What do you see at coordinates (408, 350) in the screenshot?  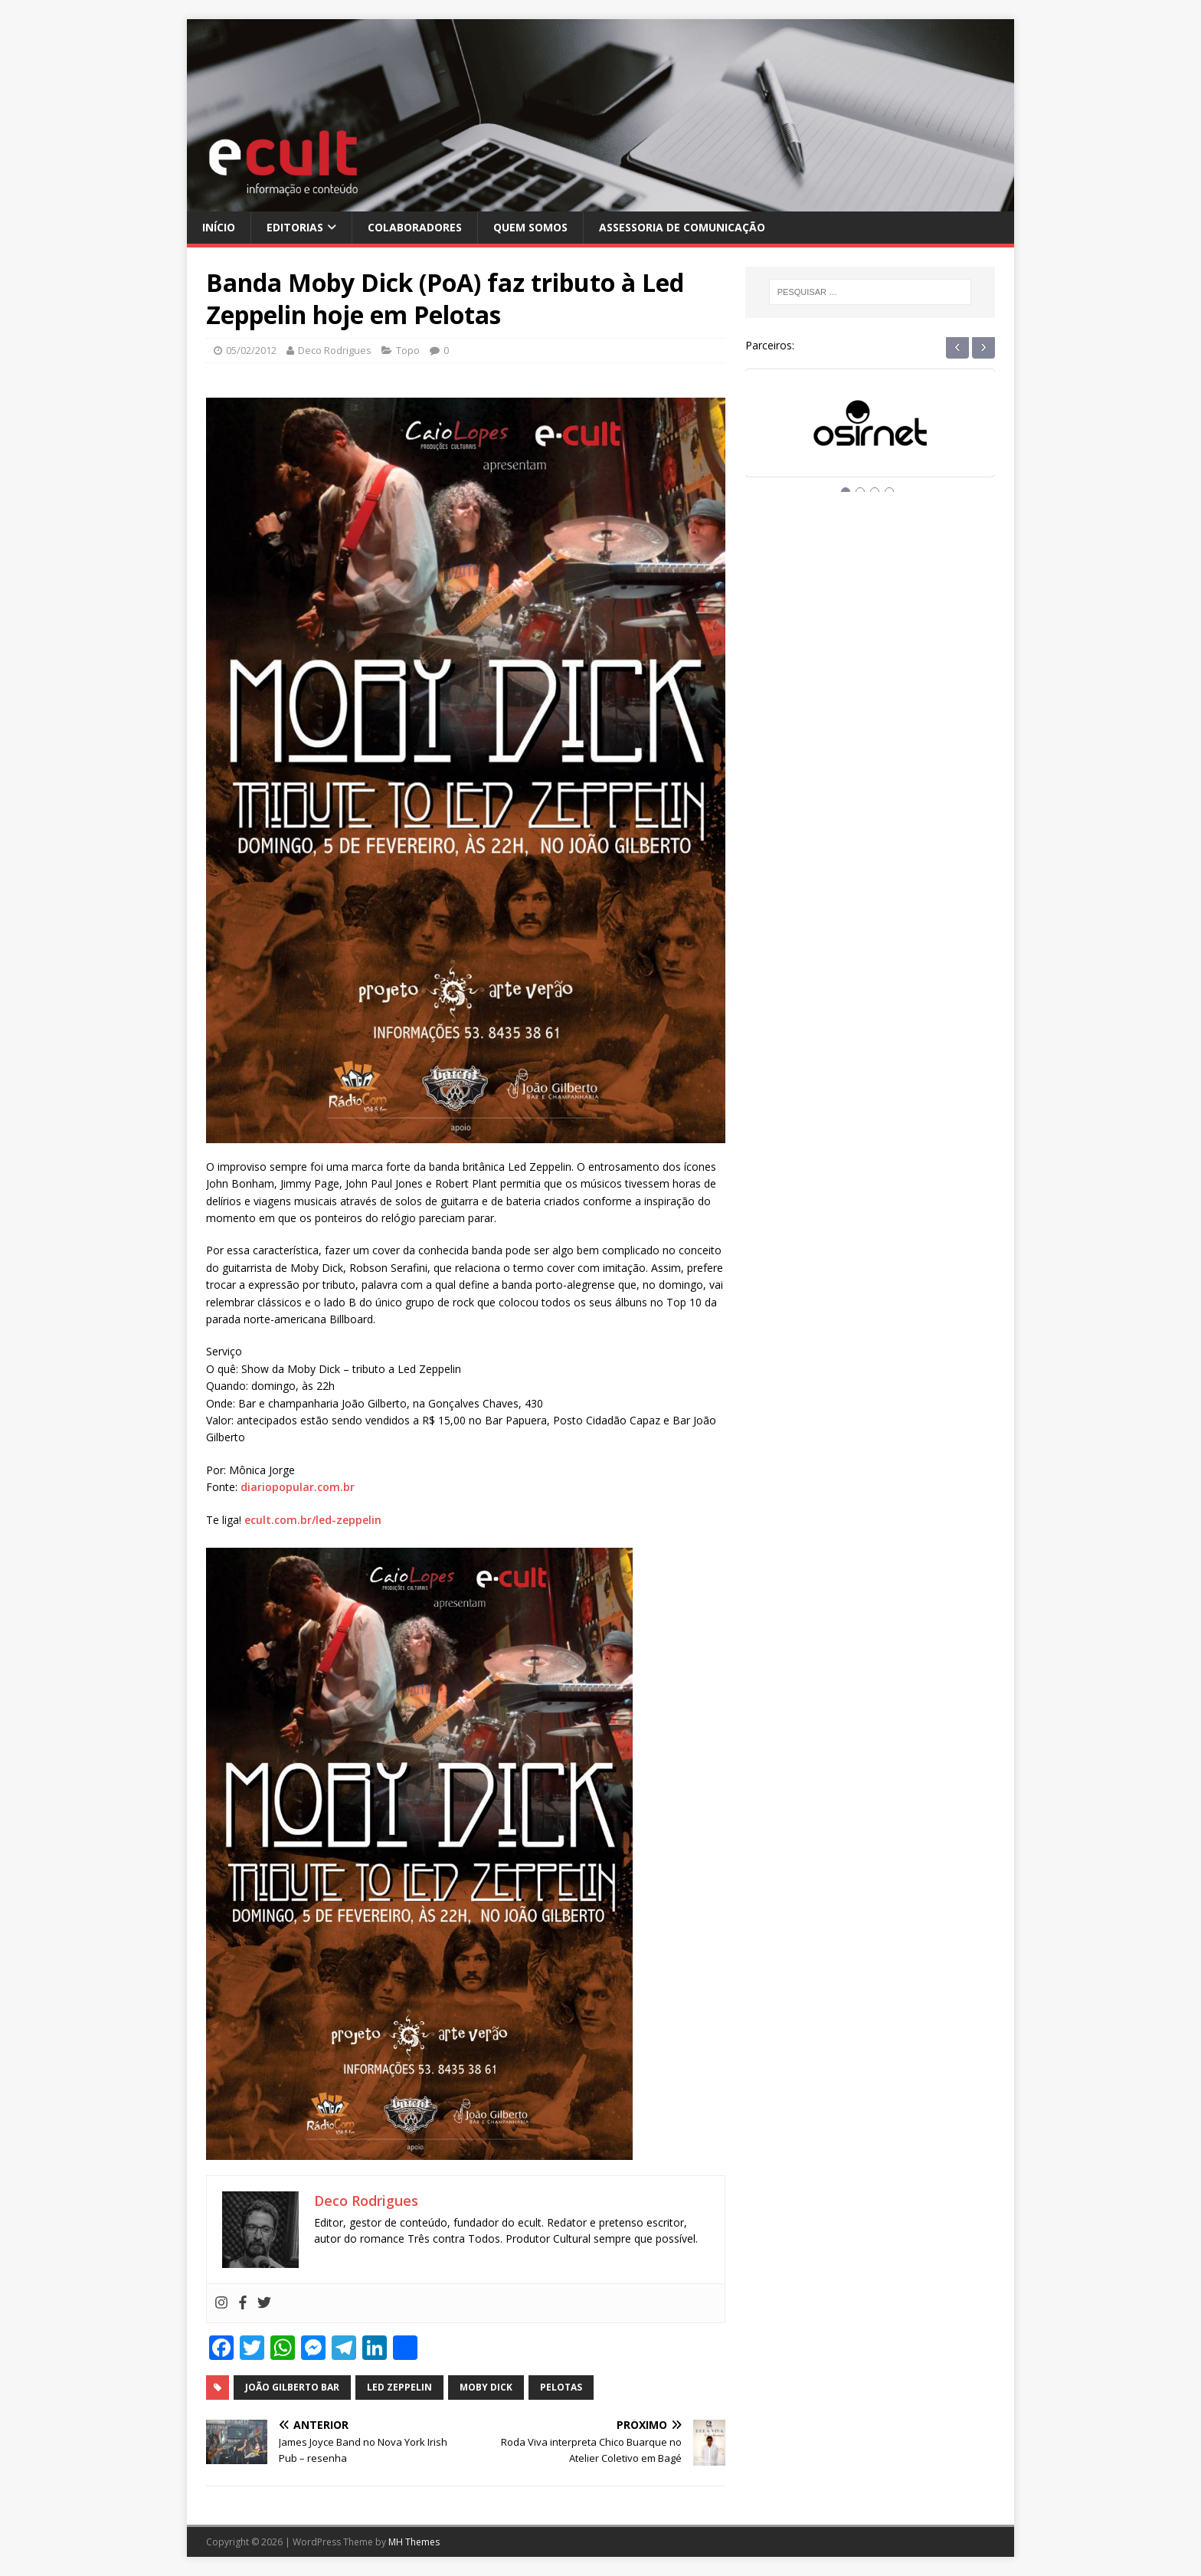 I see `Topo` at bounding box center [408, 350].